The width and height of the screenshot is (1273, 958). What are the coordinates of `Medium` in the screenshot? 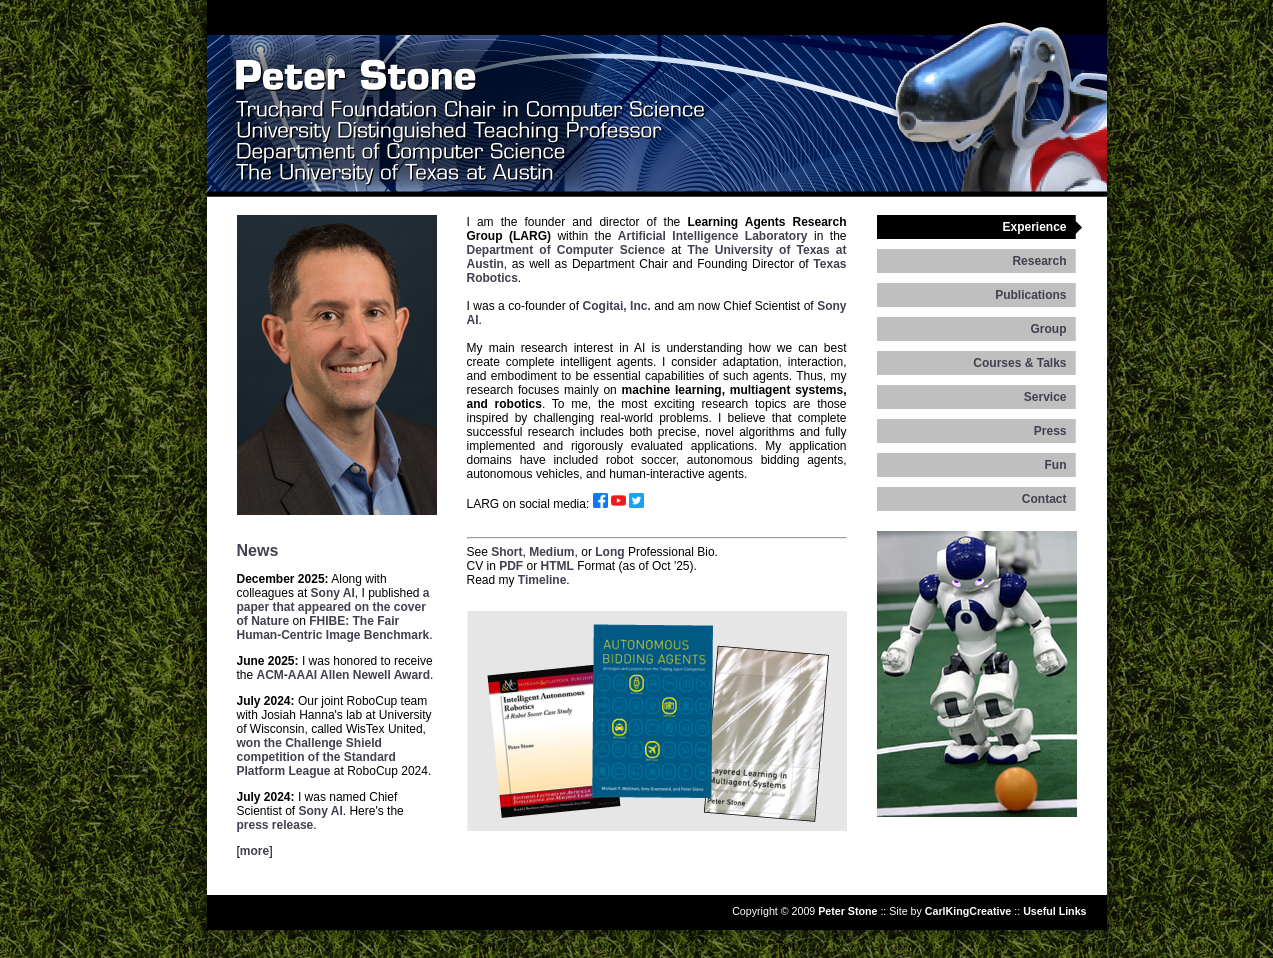 It's located at (551, 552).